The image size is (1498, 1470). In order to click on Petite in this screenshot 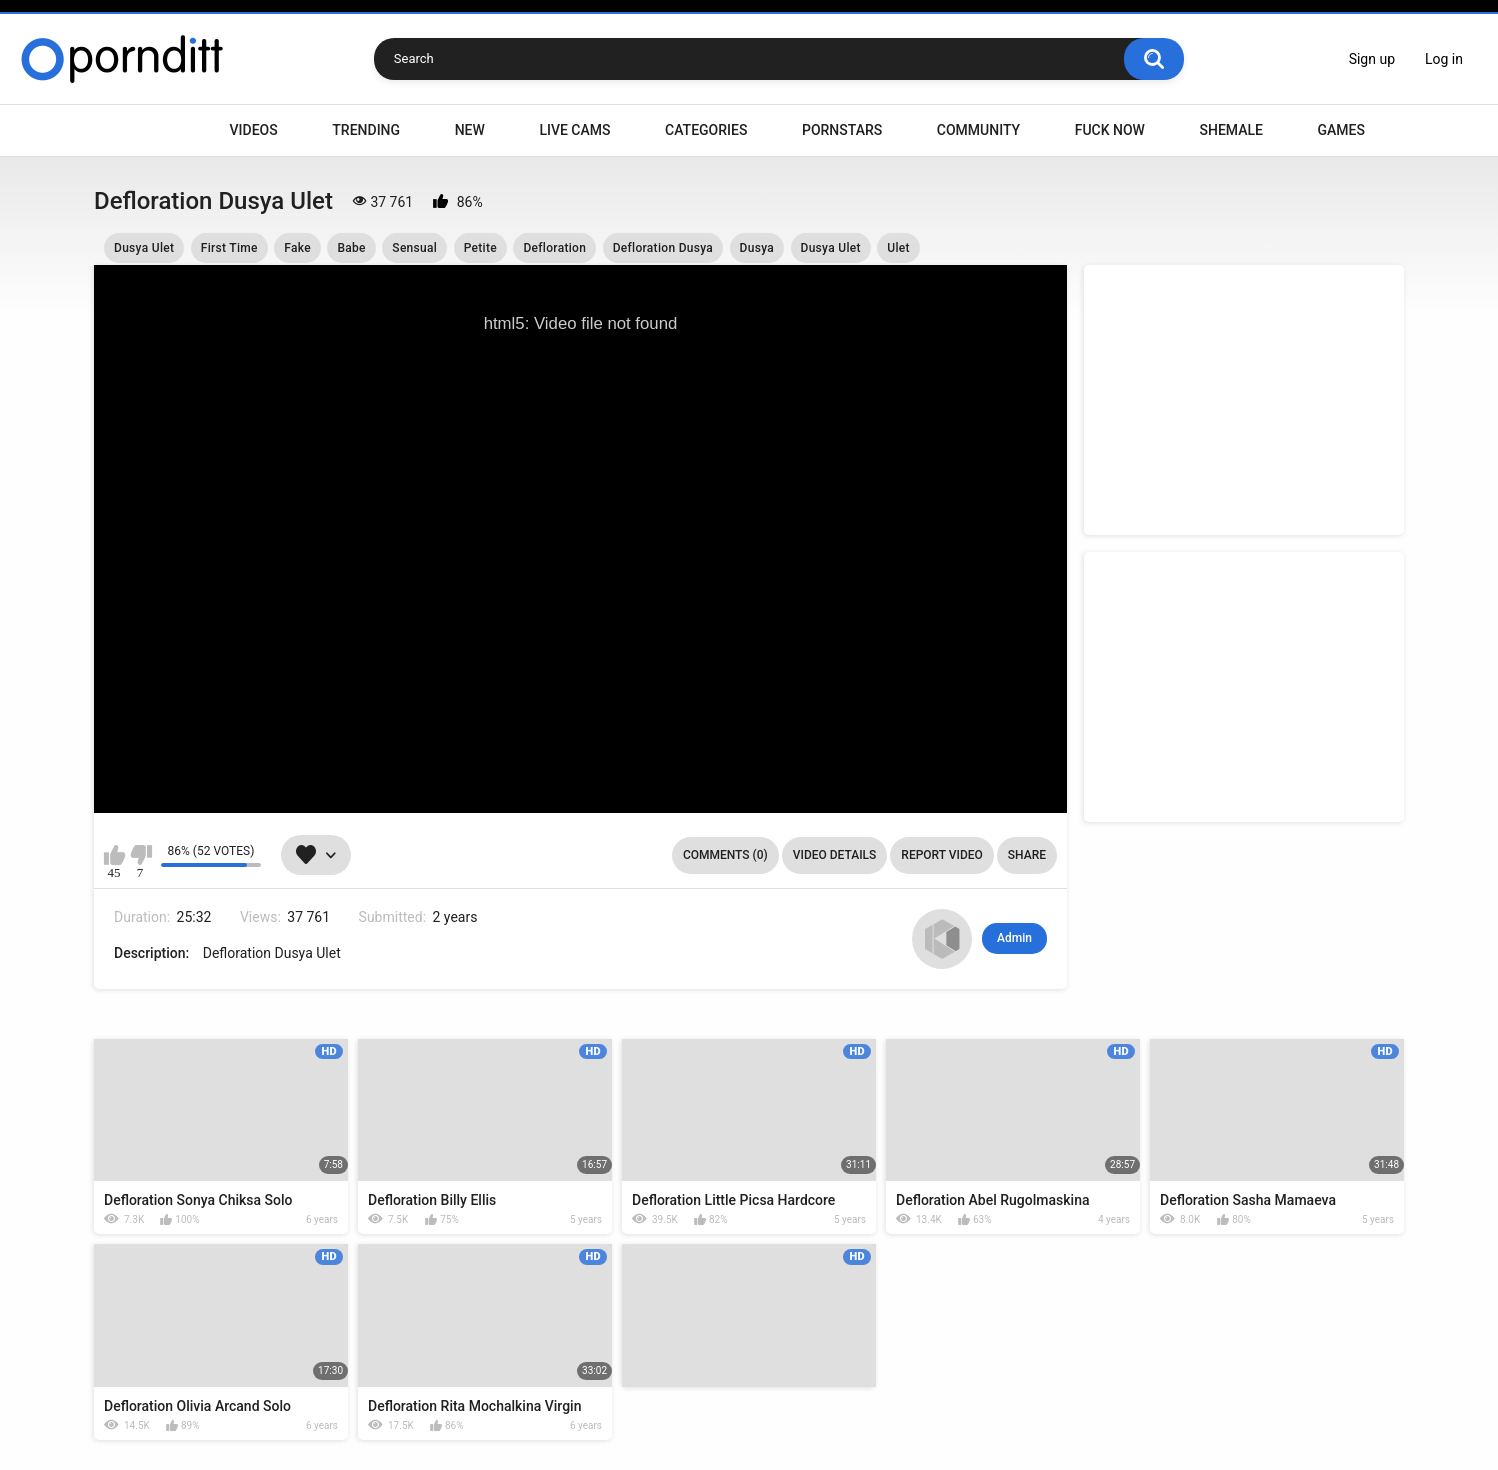, I will do `click(480, 248)`.